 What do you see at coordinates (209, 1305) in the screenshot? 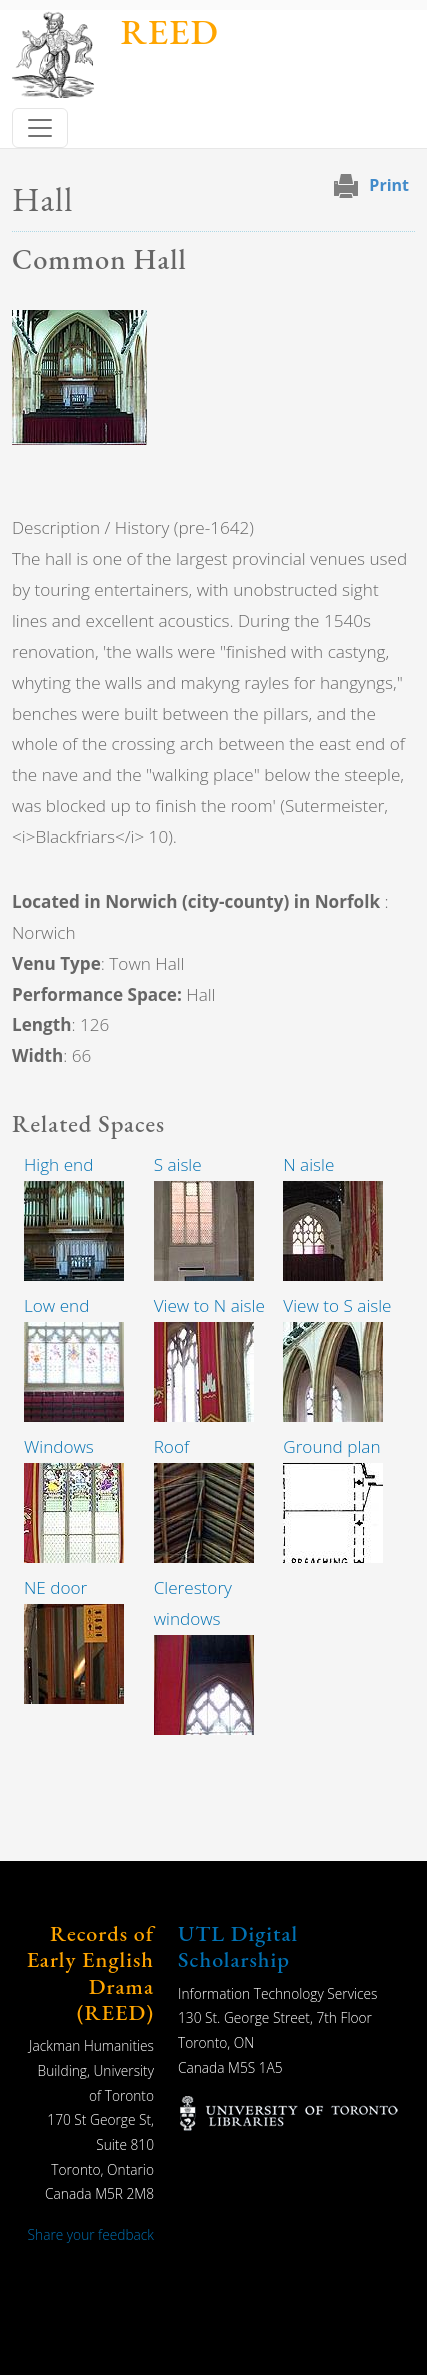
I see `View to N aisle` at bounding box center [209, 1305].